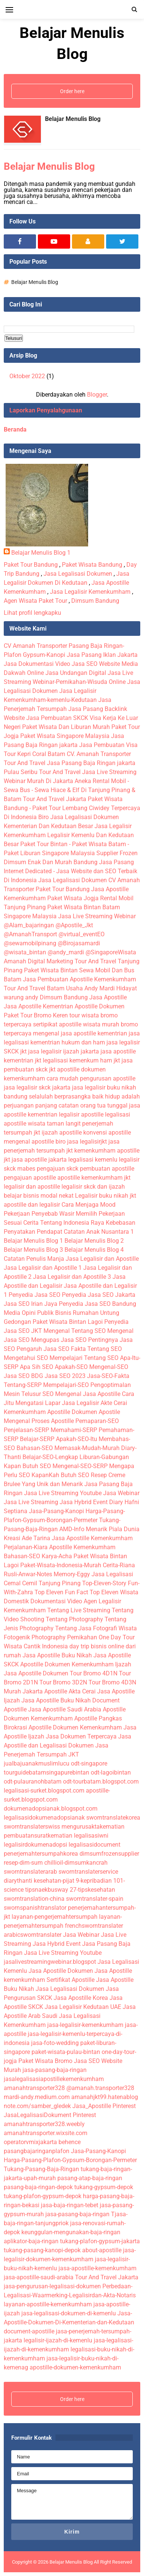  Describe the element at coordinates (36, 1763) in the screenshot. I see `jualbajuanakmuslimlucu` at that location.